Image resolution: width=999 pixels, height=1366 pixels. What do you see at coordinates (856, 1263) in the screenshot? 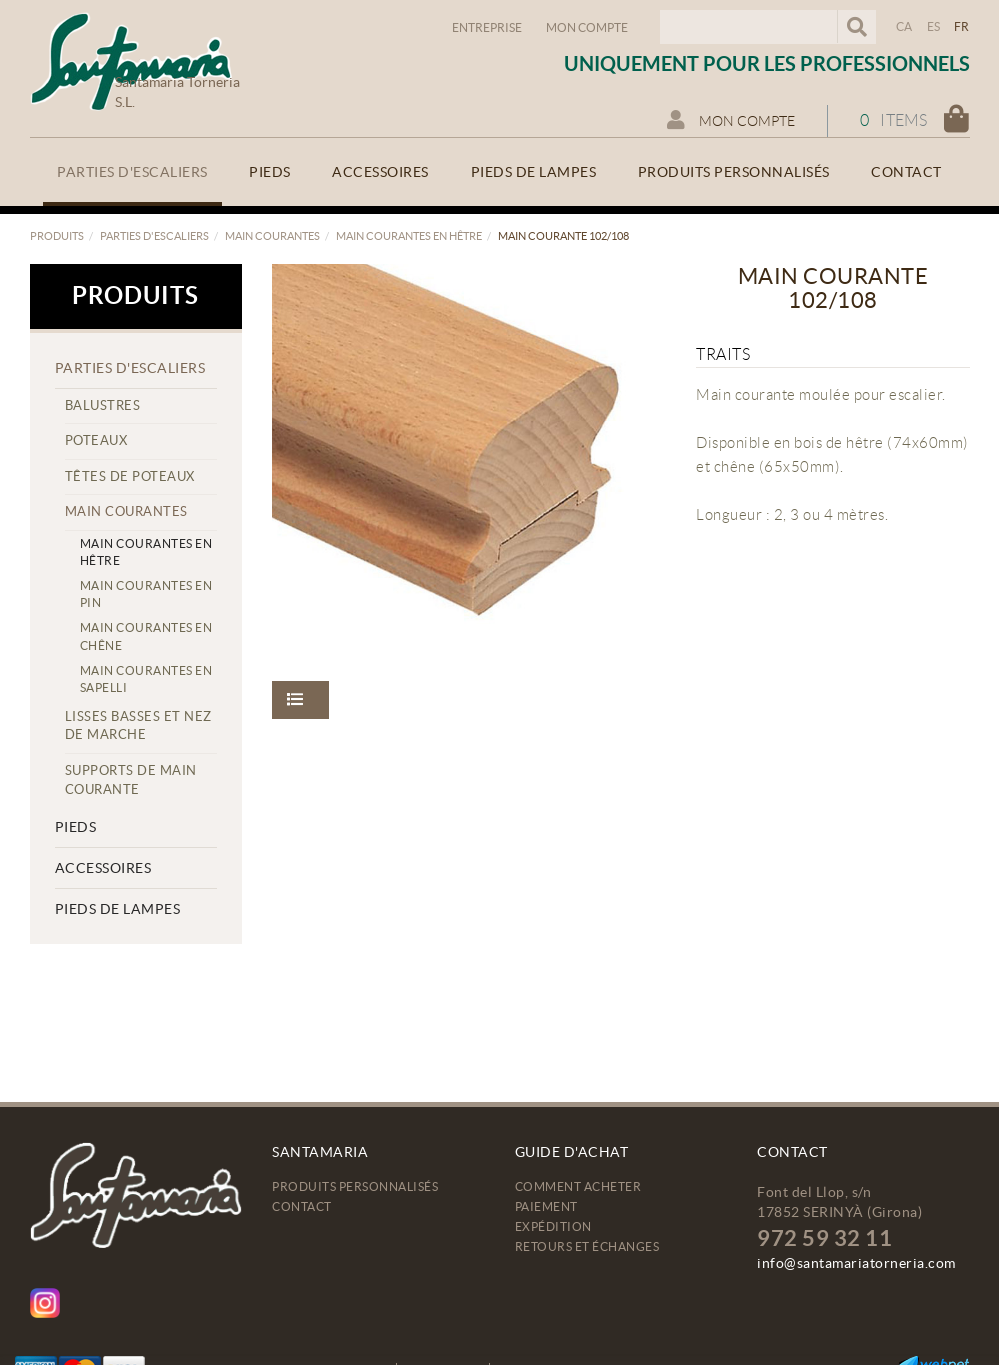
I see `info@santamariatorneria.com` at bounding box center [856, 1263].